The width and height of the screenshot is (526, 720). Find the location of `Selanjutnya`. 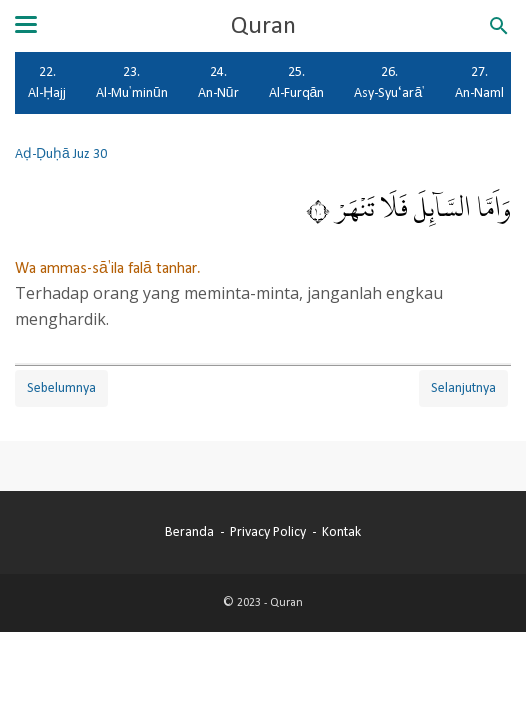

Selanjutnya is located at coordinates (463, 388).